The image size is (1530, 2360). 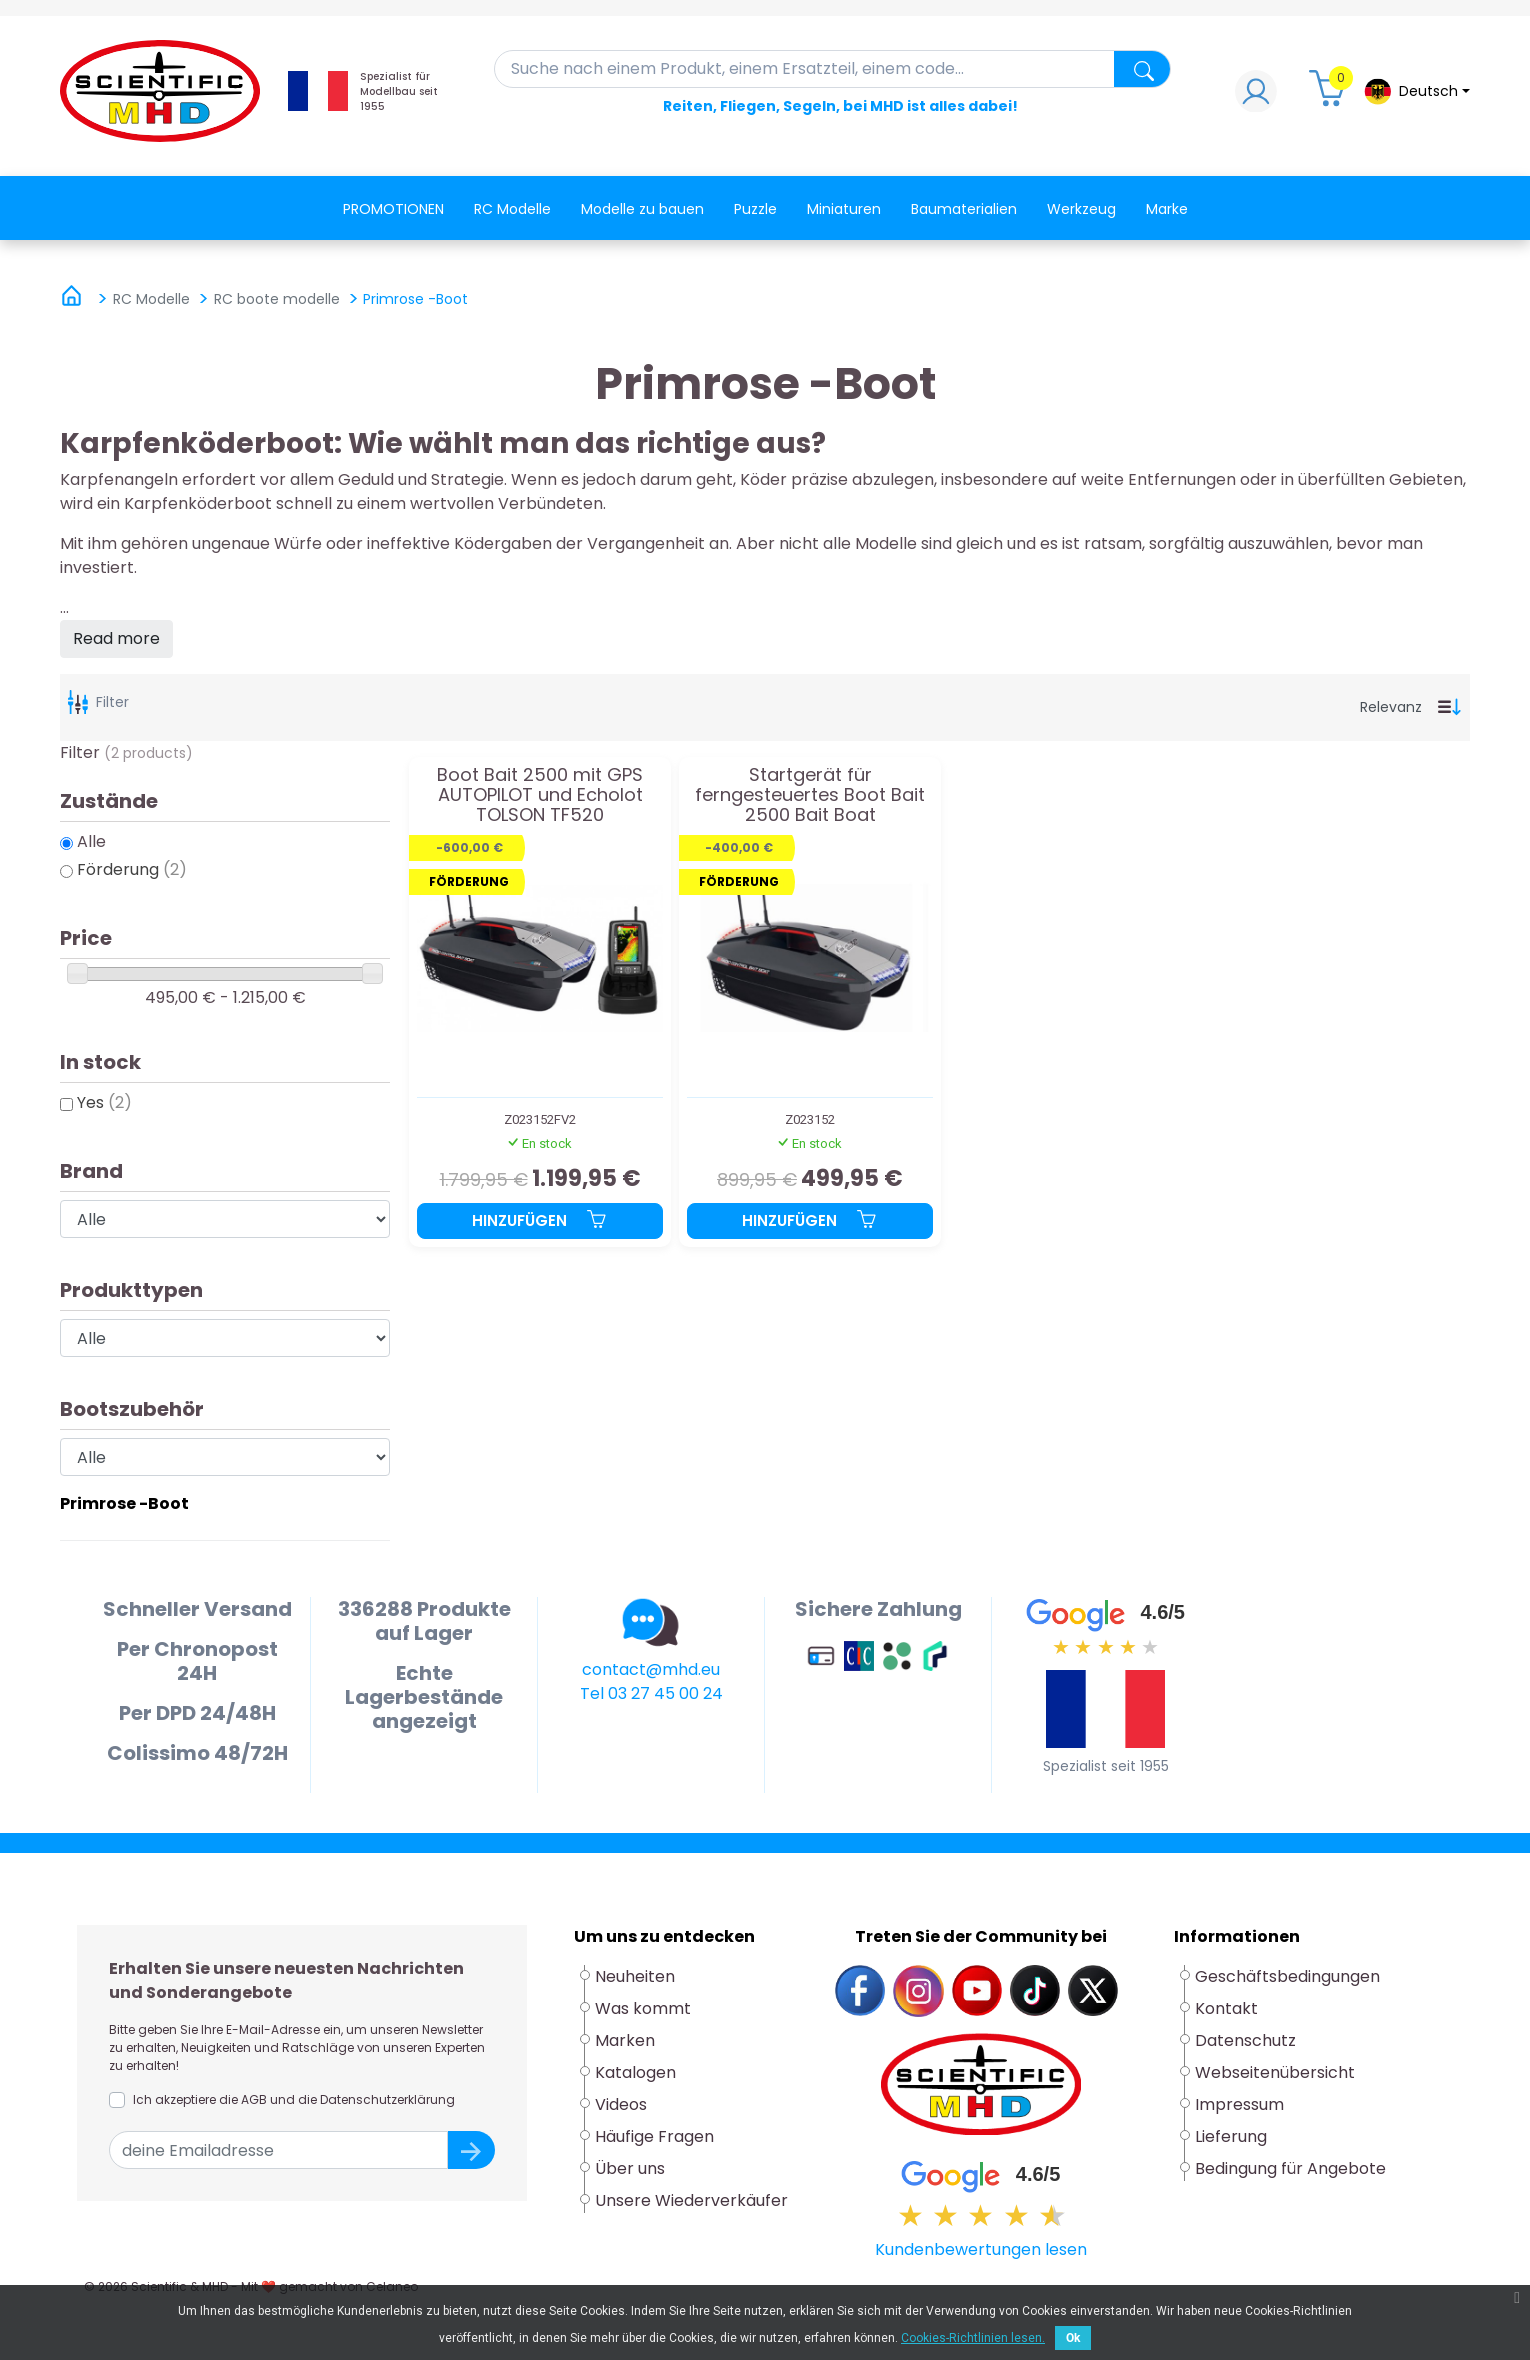 What do you see at coordinates (1245, 2040) in the screenshot?
I see `Datenschutz` at bounding box center [1245, 2040].